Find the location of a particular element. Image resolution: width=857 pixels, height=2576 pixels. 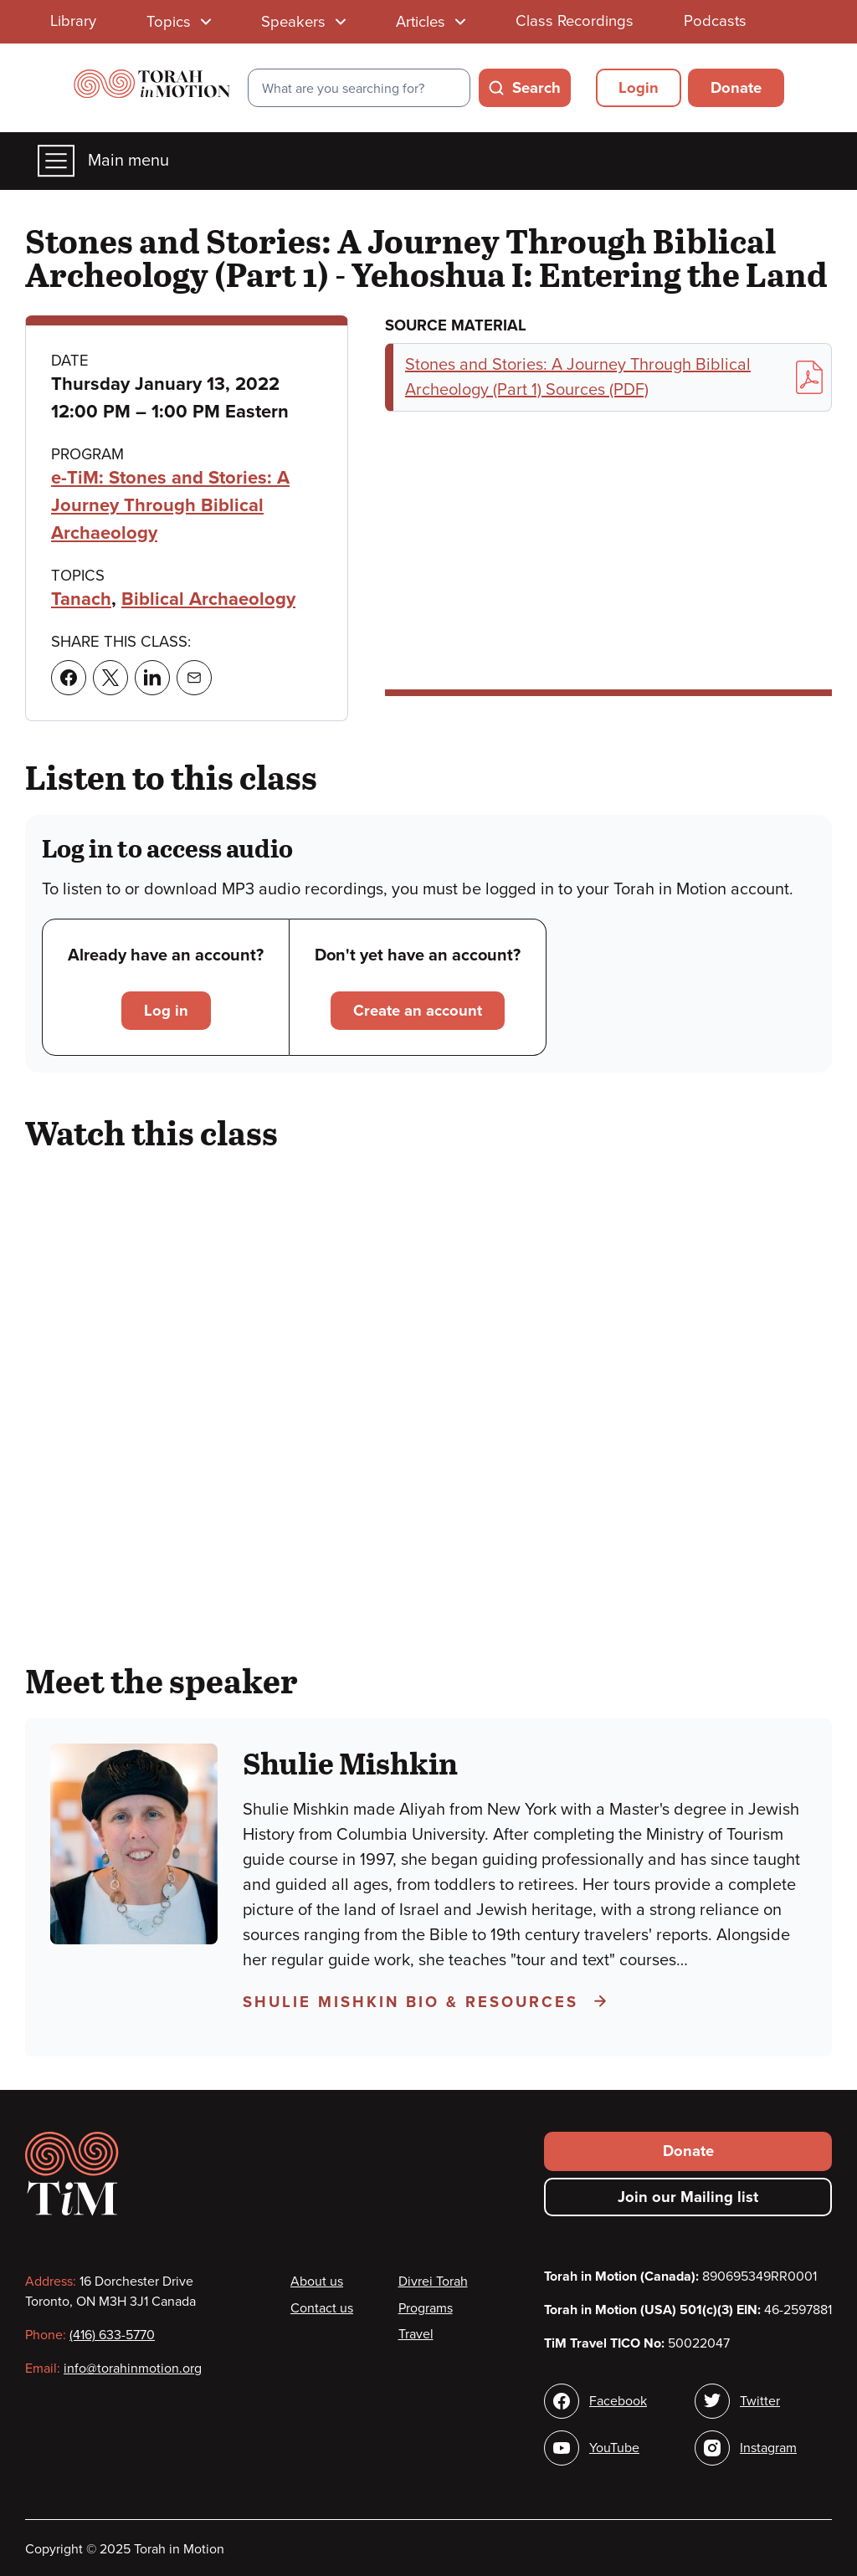

Tanach is located at coordinates (81, 599).